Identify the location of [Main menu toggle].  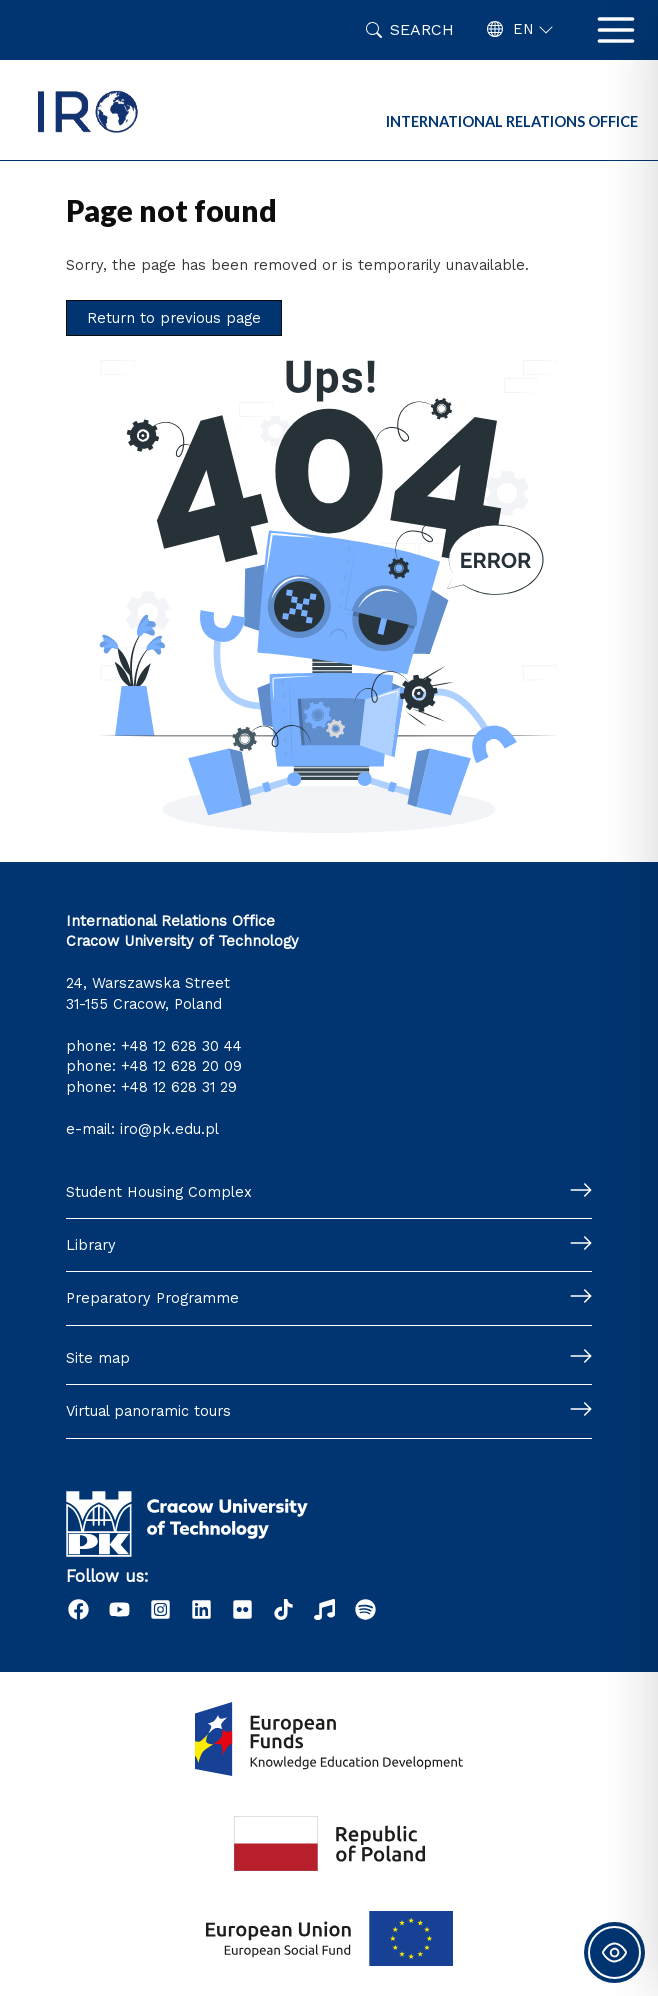
(616, 30).